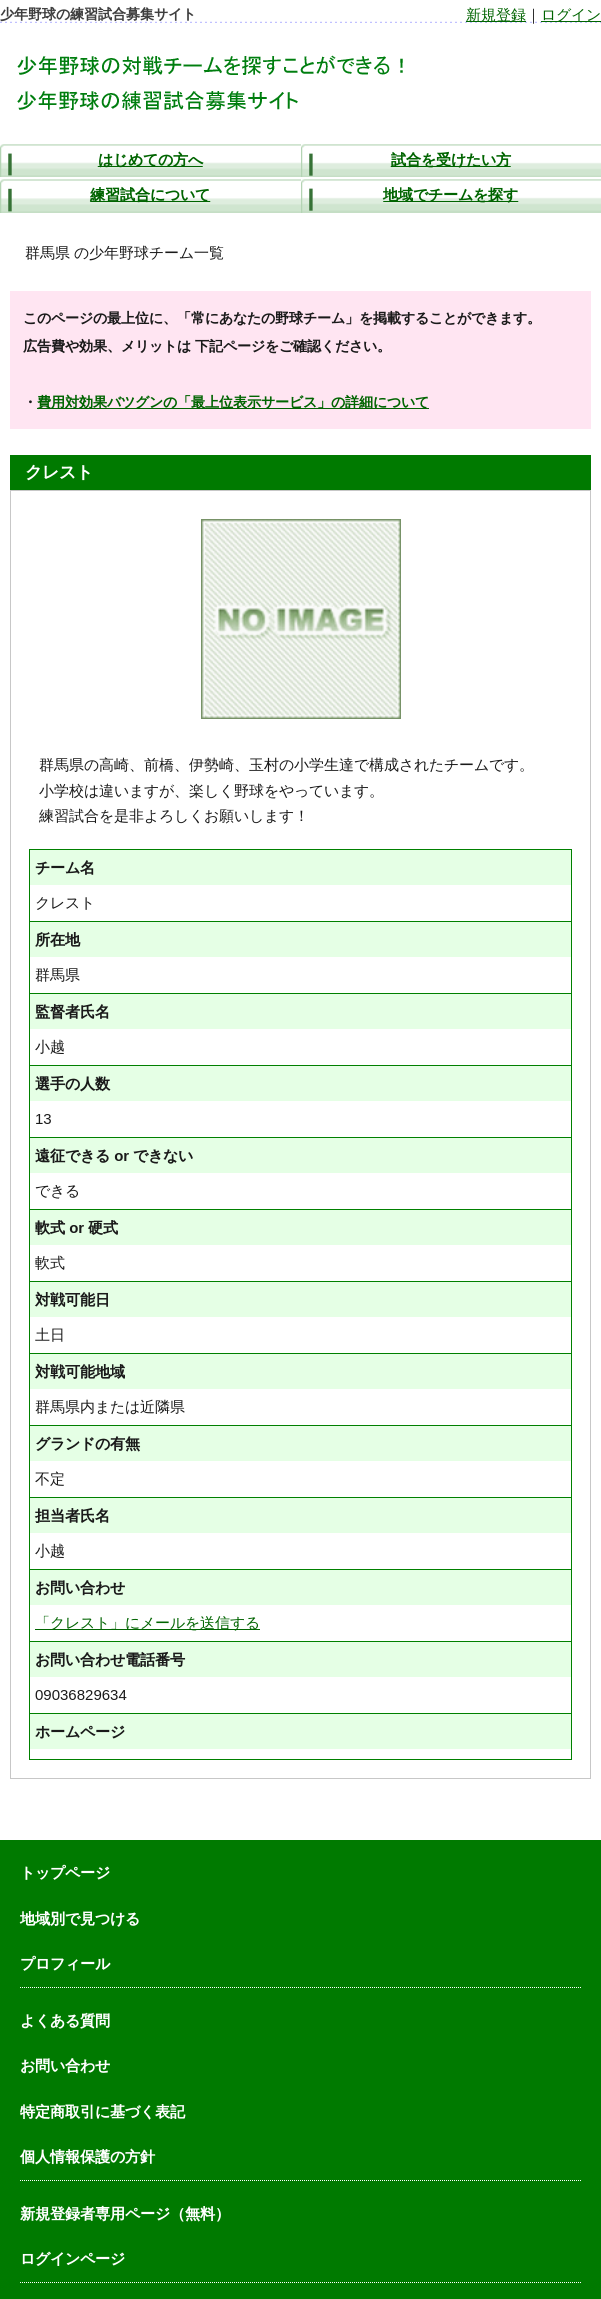 The height and width of the screenshot is (2299, 601). What do you see at coordinates (496, 14) in the screenshot?
I see `新規登録` at bounding box center [496, 14].